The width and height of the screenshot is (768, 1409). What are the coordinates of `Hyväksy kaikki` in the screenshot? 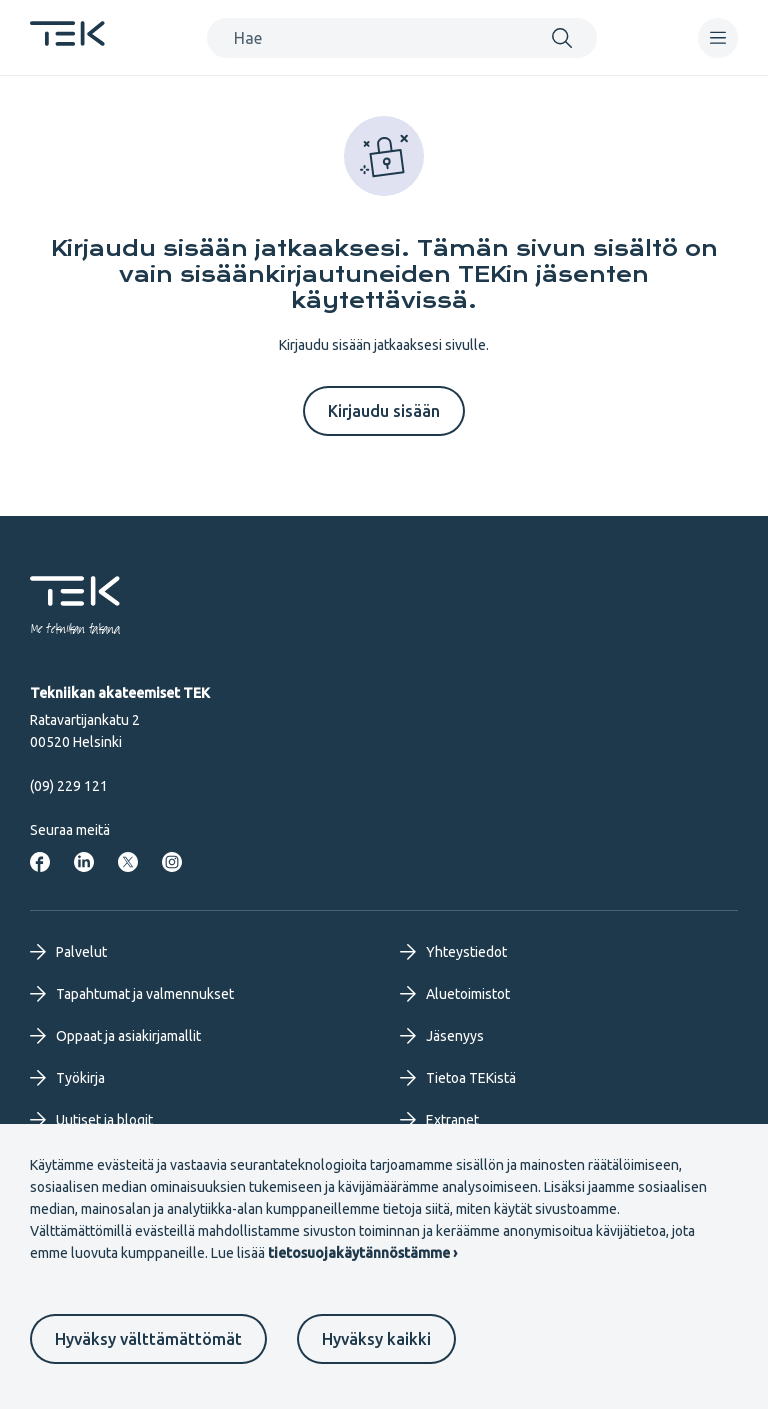 It's located at (376, 1339).